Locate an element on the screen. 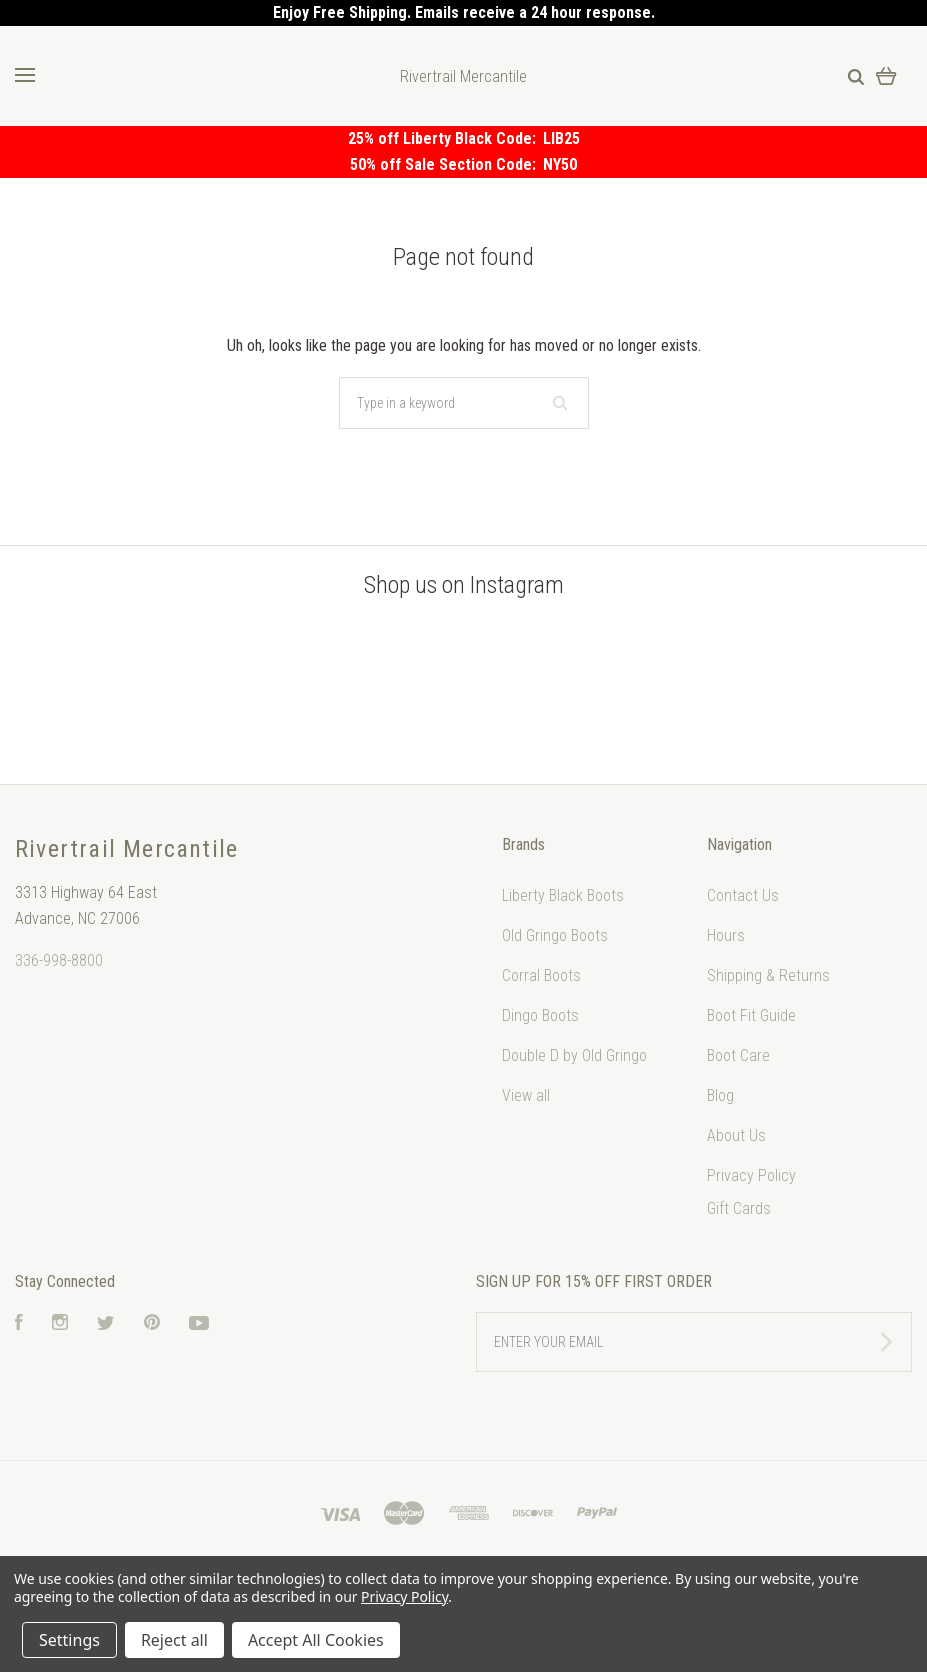  Accept All Cookies is located at coordinates (316, 1640).